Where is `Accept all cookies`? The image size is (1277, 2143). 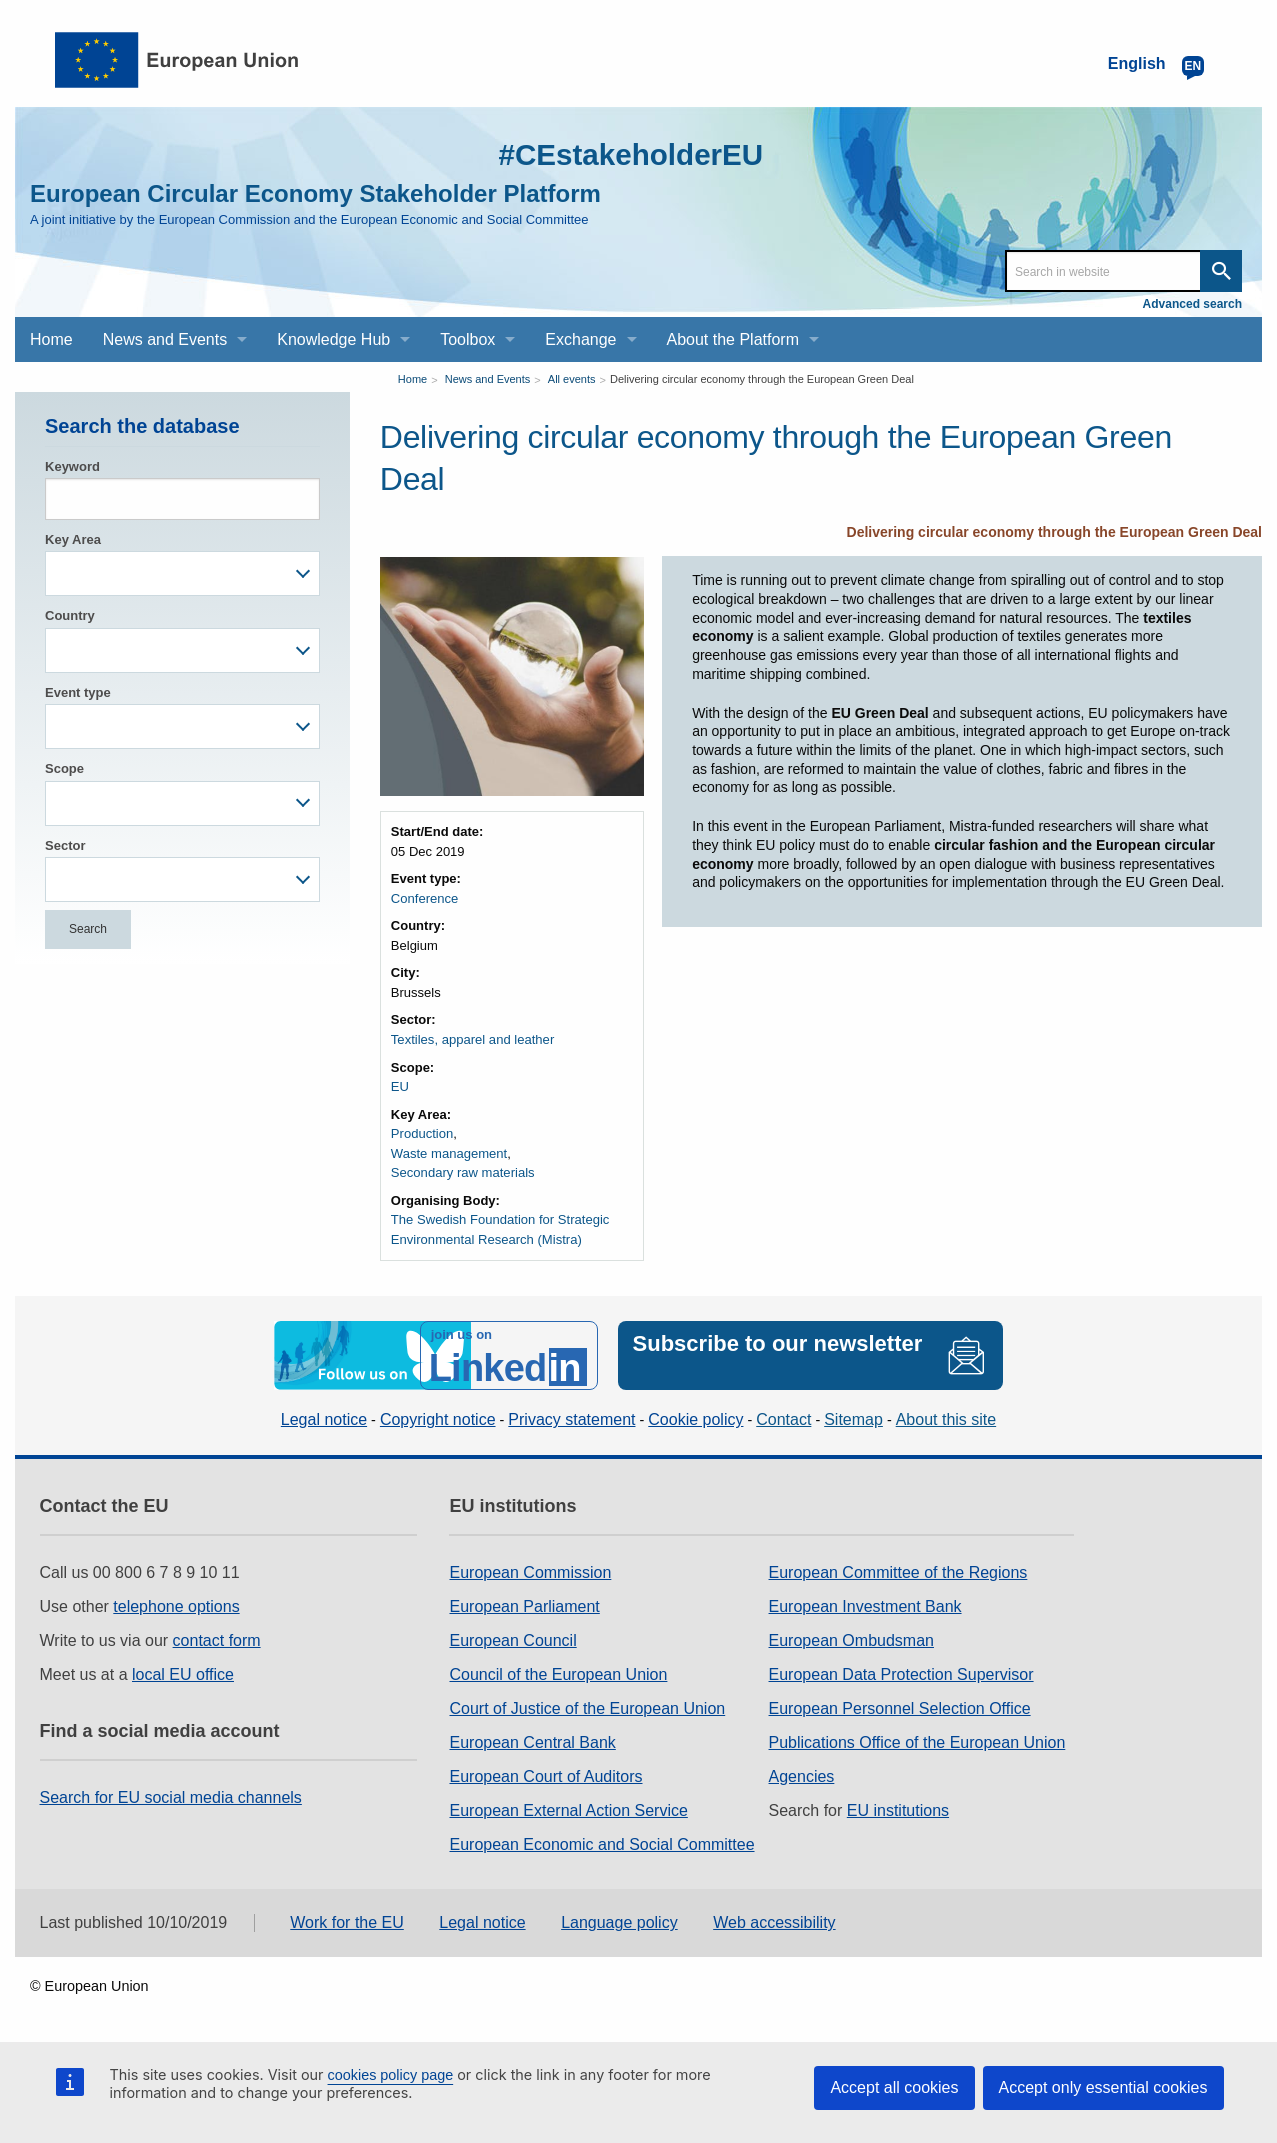 Accept all cookies is located at coordinates (894, 2087).